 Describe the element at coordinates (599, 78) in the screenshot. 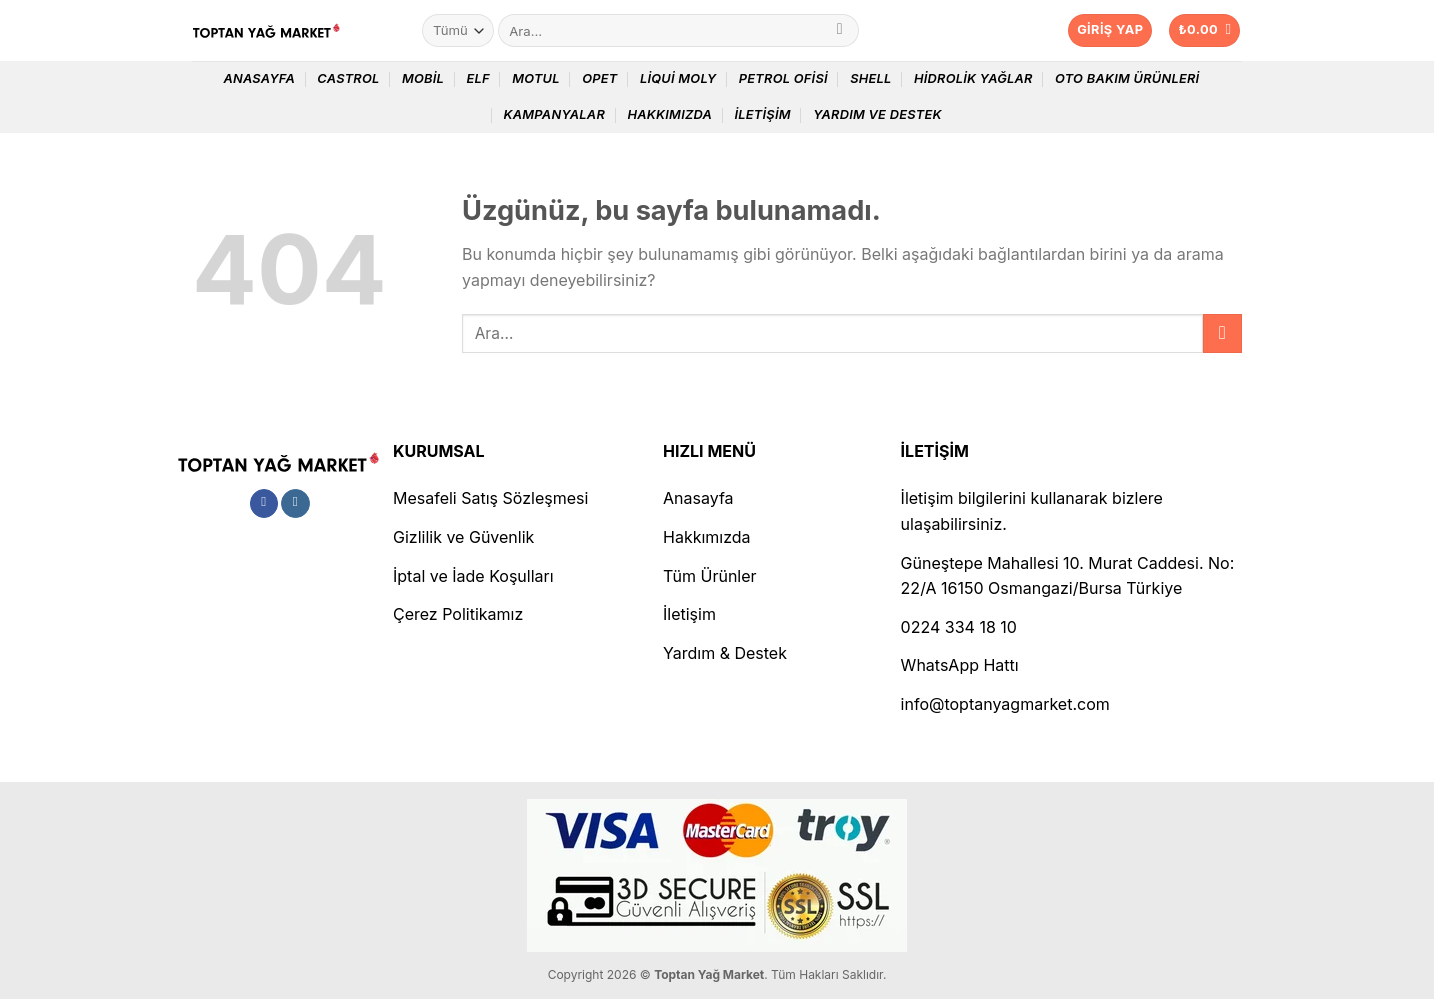

I see `Opet` at that location.